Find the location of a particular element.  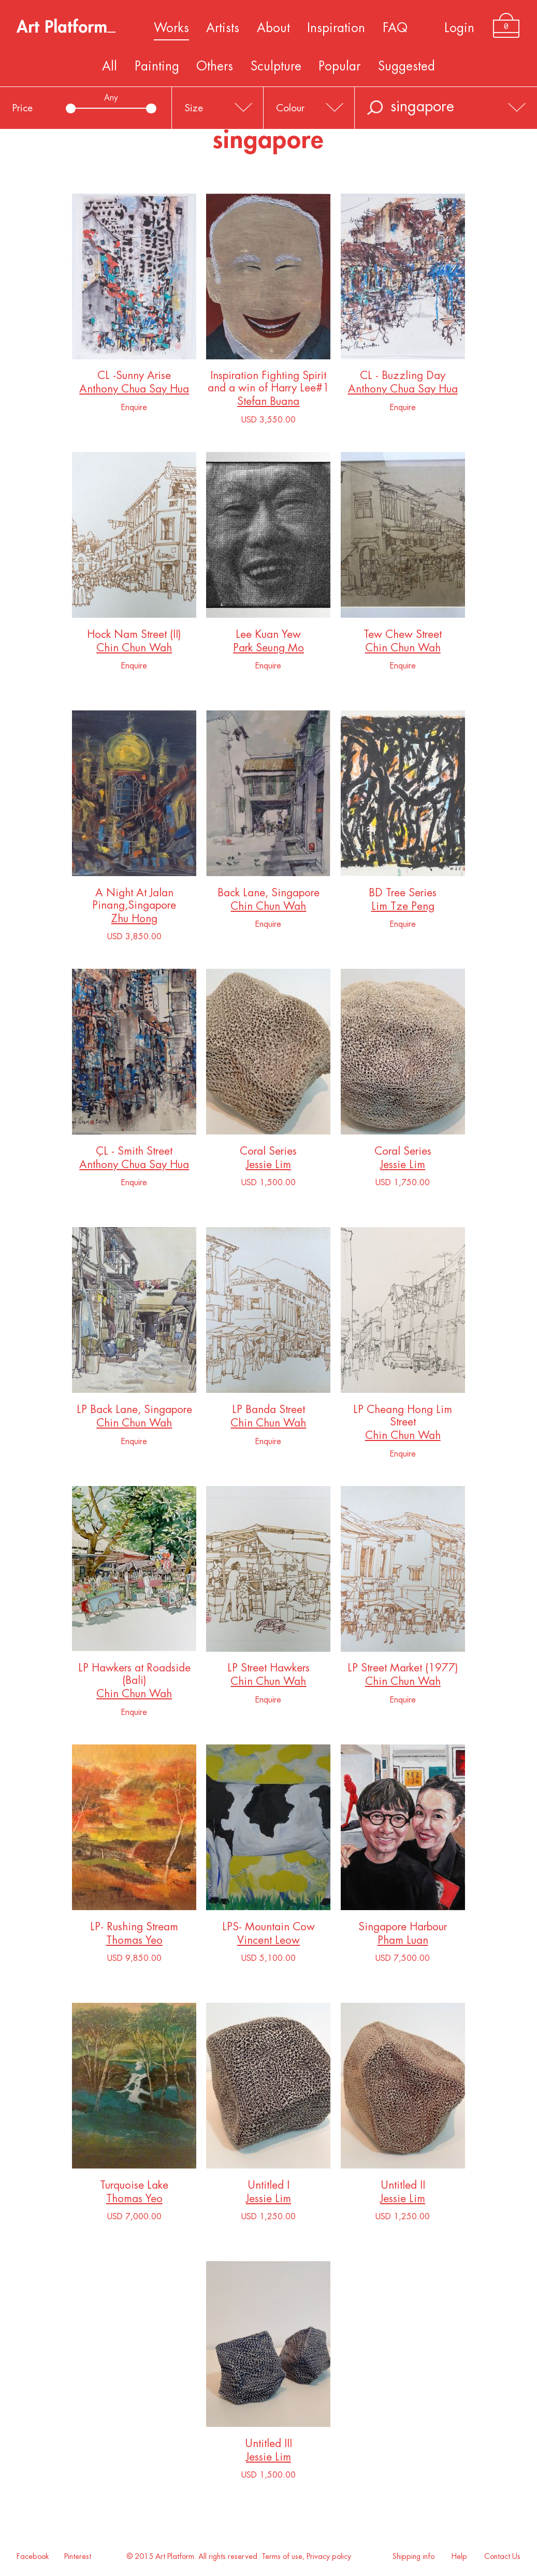

LP Back Lane, Singapore is located at coordinates (134, 1412).